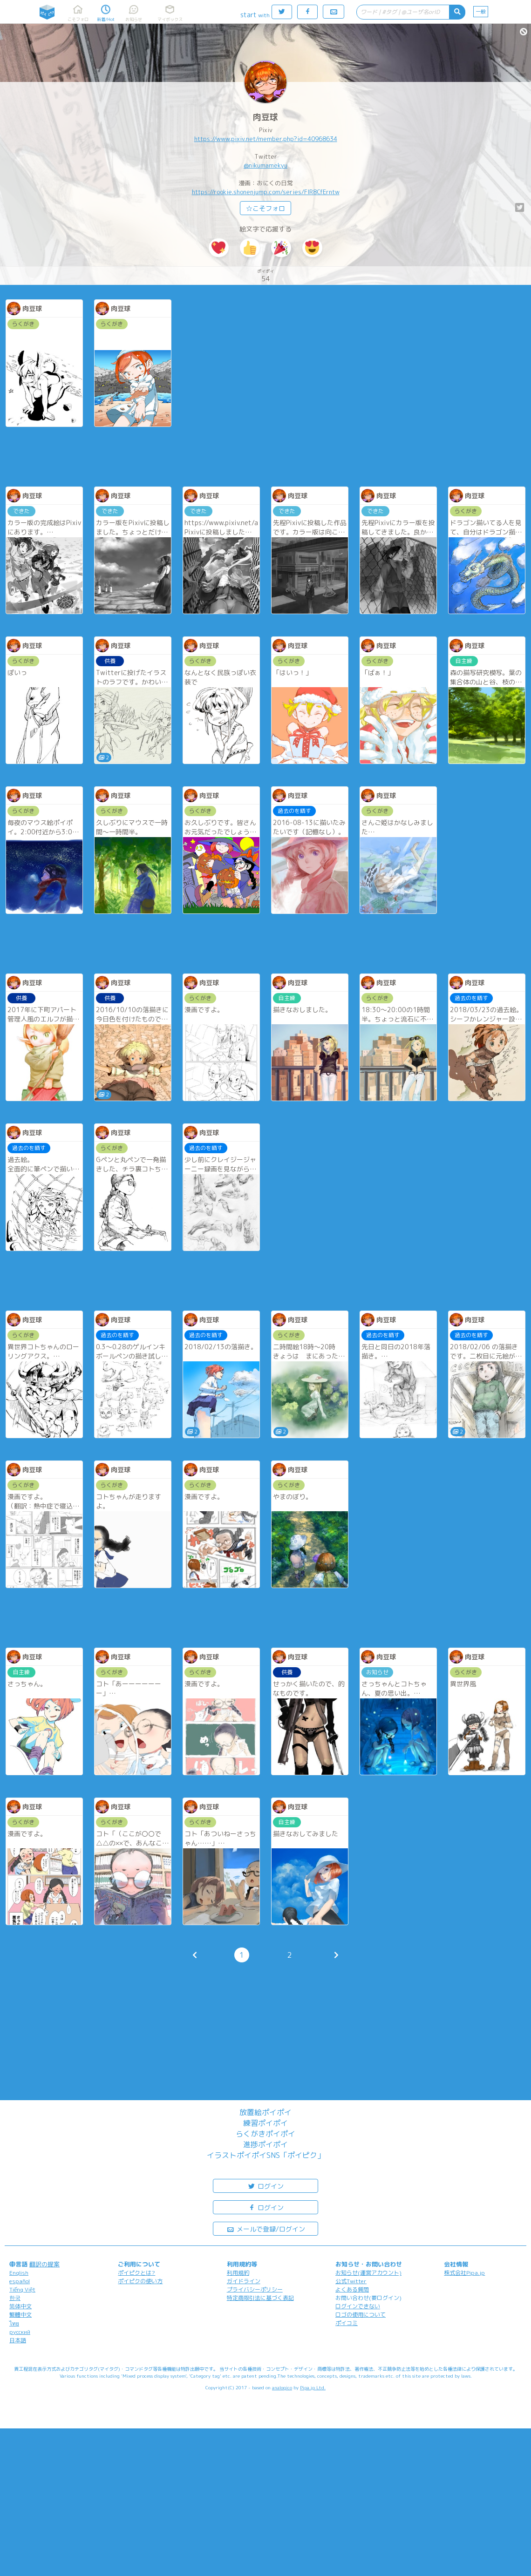 This screenshot has width=531, height=2576. Describe the element at coordinates (265, 2228) in the screenshot. I see `メールで登録/ログイン` at that location.